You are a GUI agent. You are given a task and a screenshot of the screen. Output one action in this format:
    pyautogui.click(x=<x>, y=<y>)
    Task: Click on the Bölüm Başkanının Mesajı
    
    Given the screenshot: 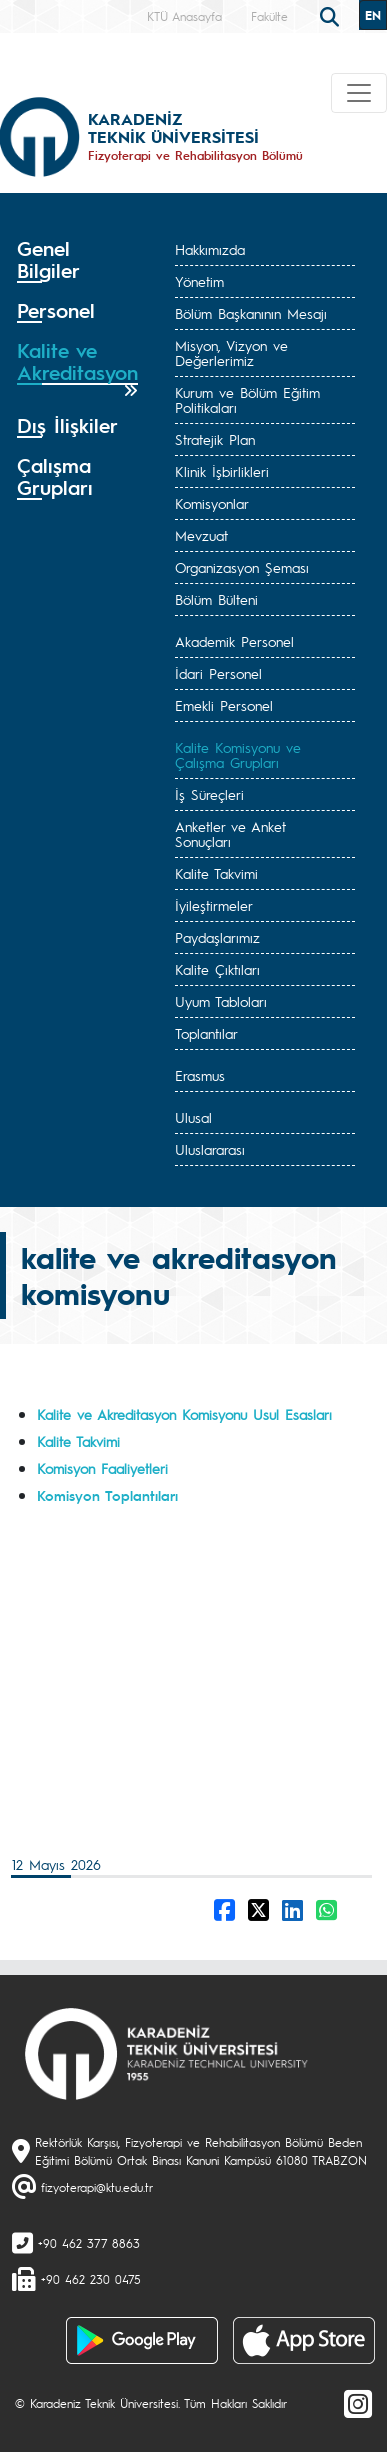 What is the action you would take?
    pyautogui.click(x=251, y=313)
    